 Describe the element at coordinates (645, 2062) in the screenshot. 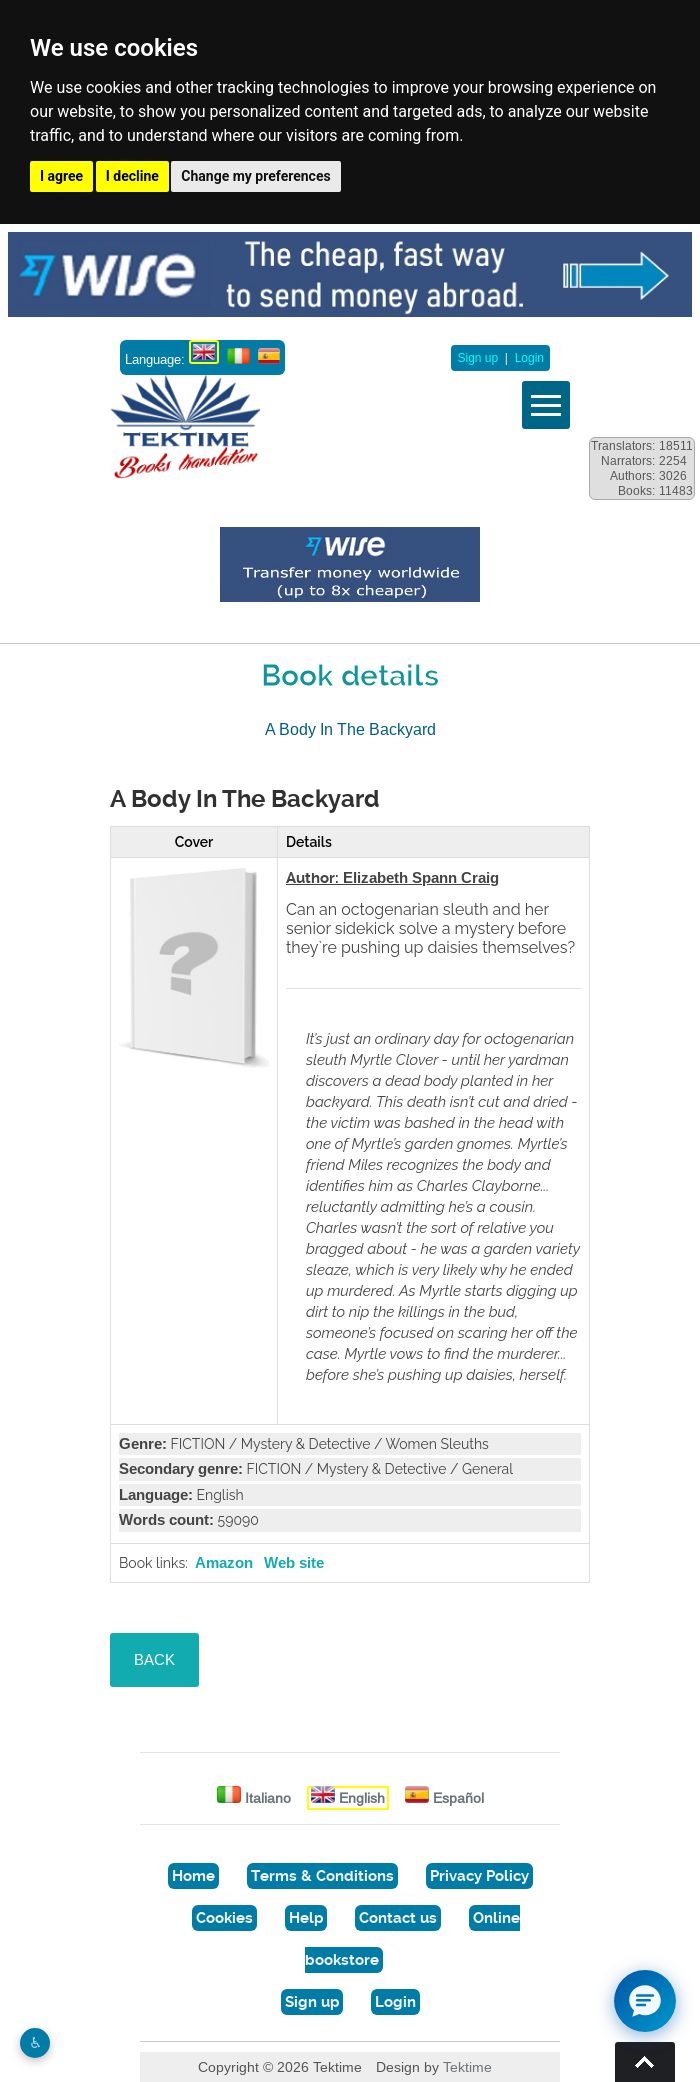

I see `Torna su` at that location.